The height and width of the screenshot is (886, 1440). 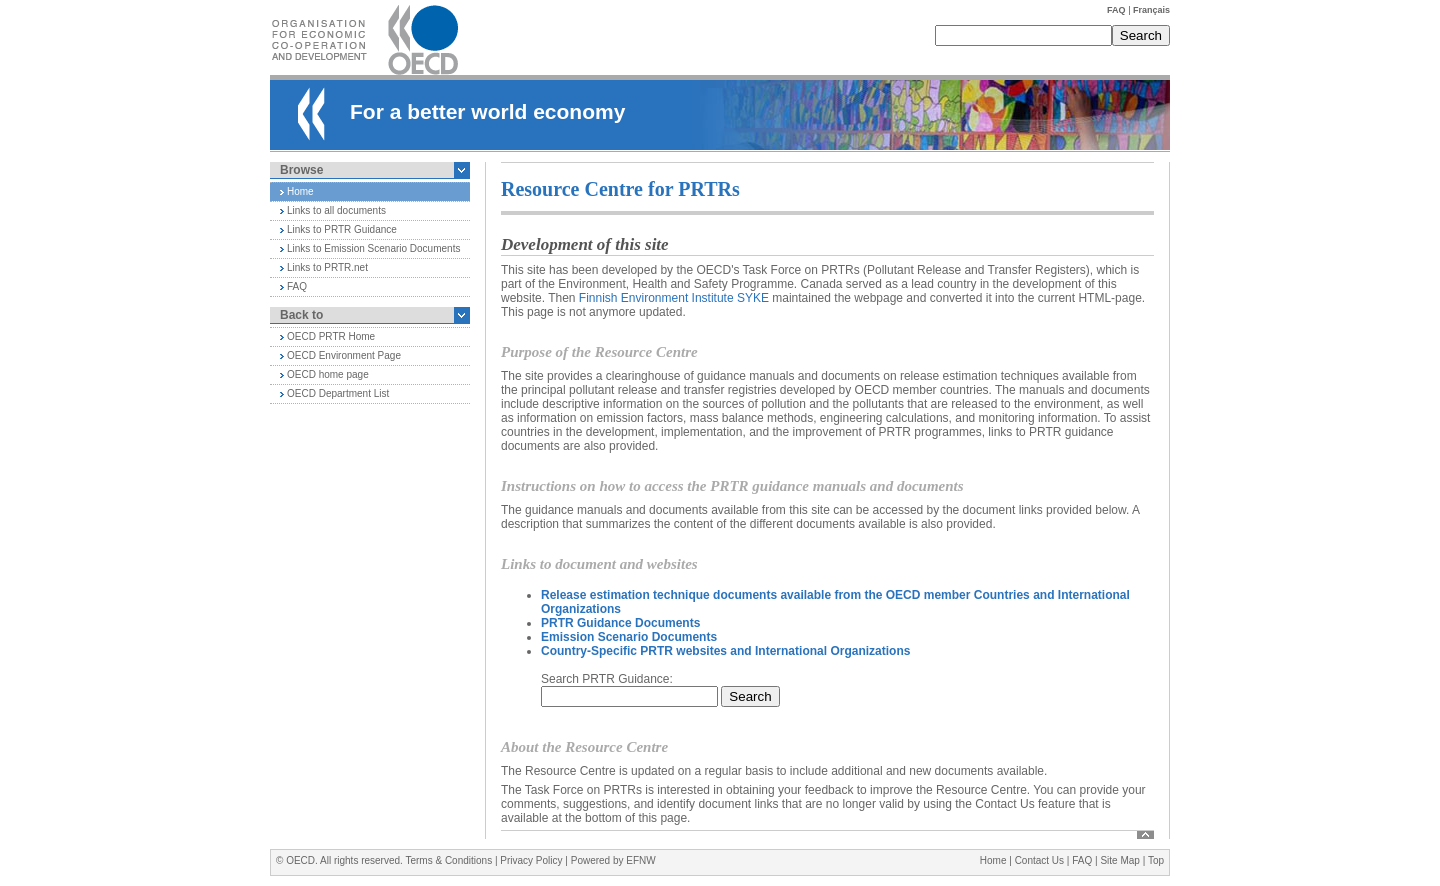 What do you see at coordinates (1151, 10) in the screenshot?
I see `Français` at bounding box center [1151, 10].